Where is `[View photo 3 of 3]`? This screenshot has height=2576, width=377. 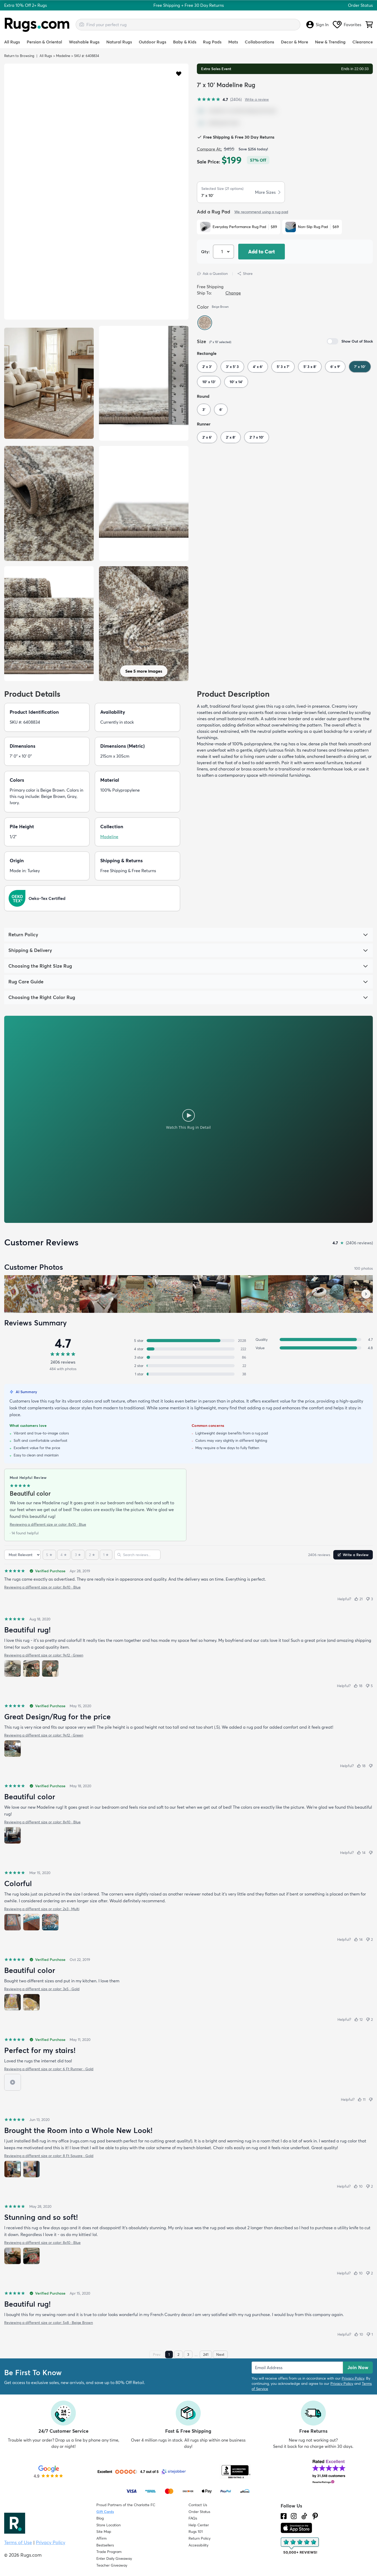
[View photo 3 of 3] is located at coordinates (50, 1668).